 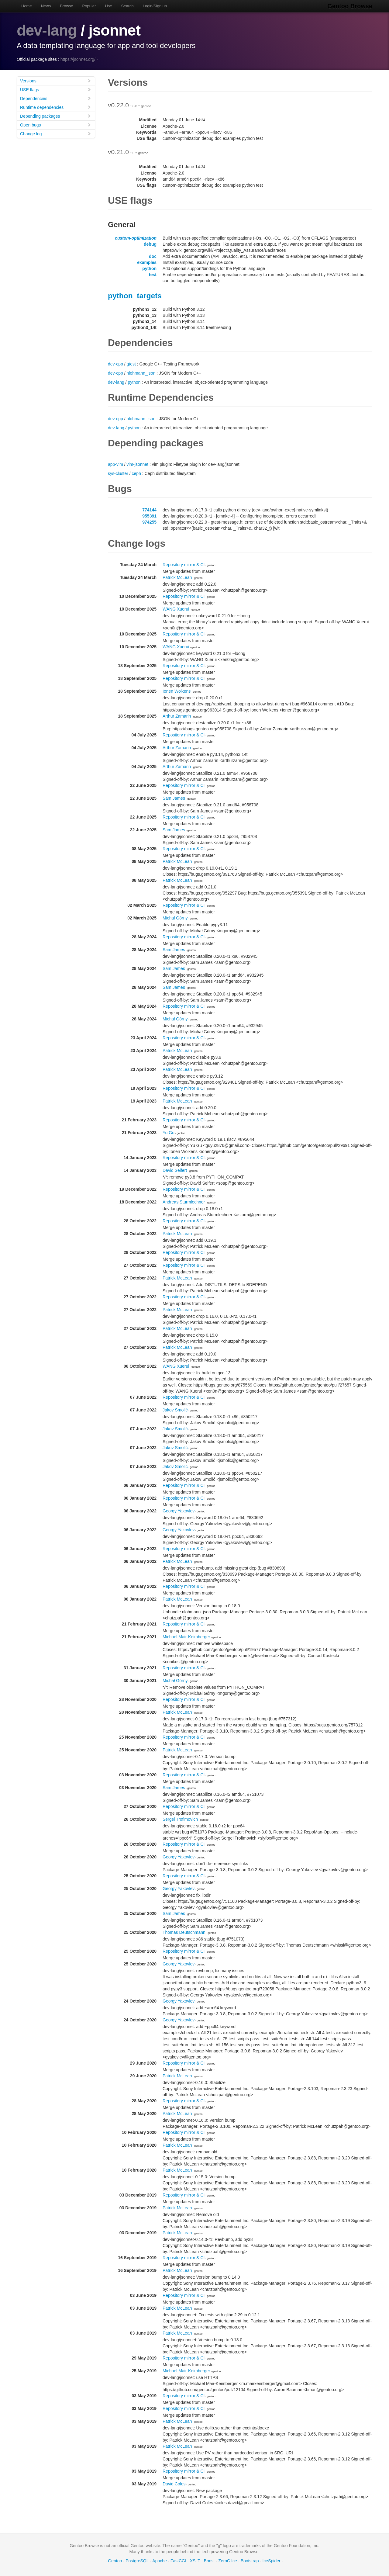 What do you see at coordinates (177, 716) in the screenshot?
I see `Arthur Zamarin` at bounding box center [177, 716].